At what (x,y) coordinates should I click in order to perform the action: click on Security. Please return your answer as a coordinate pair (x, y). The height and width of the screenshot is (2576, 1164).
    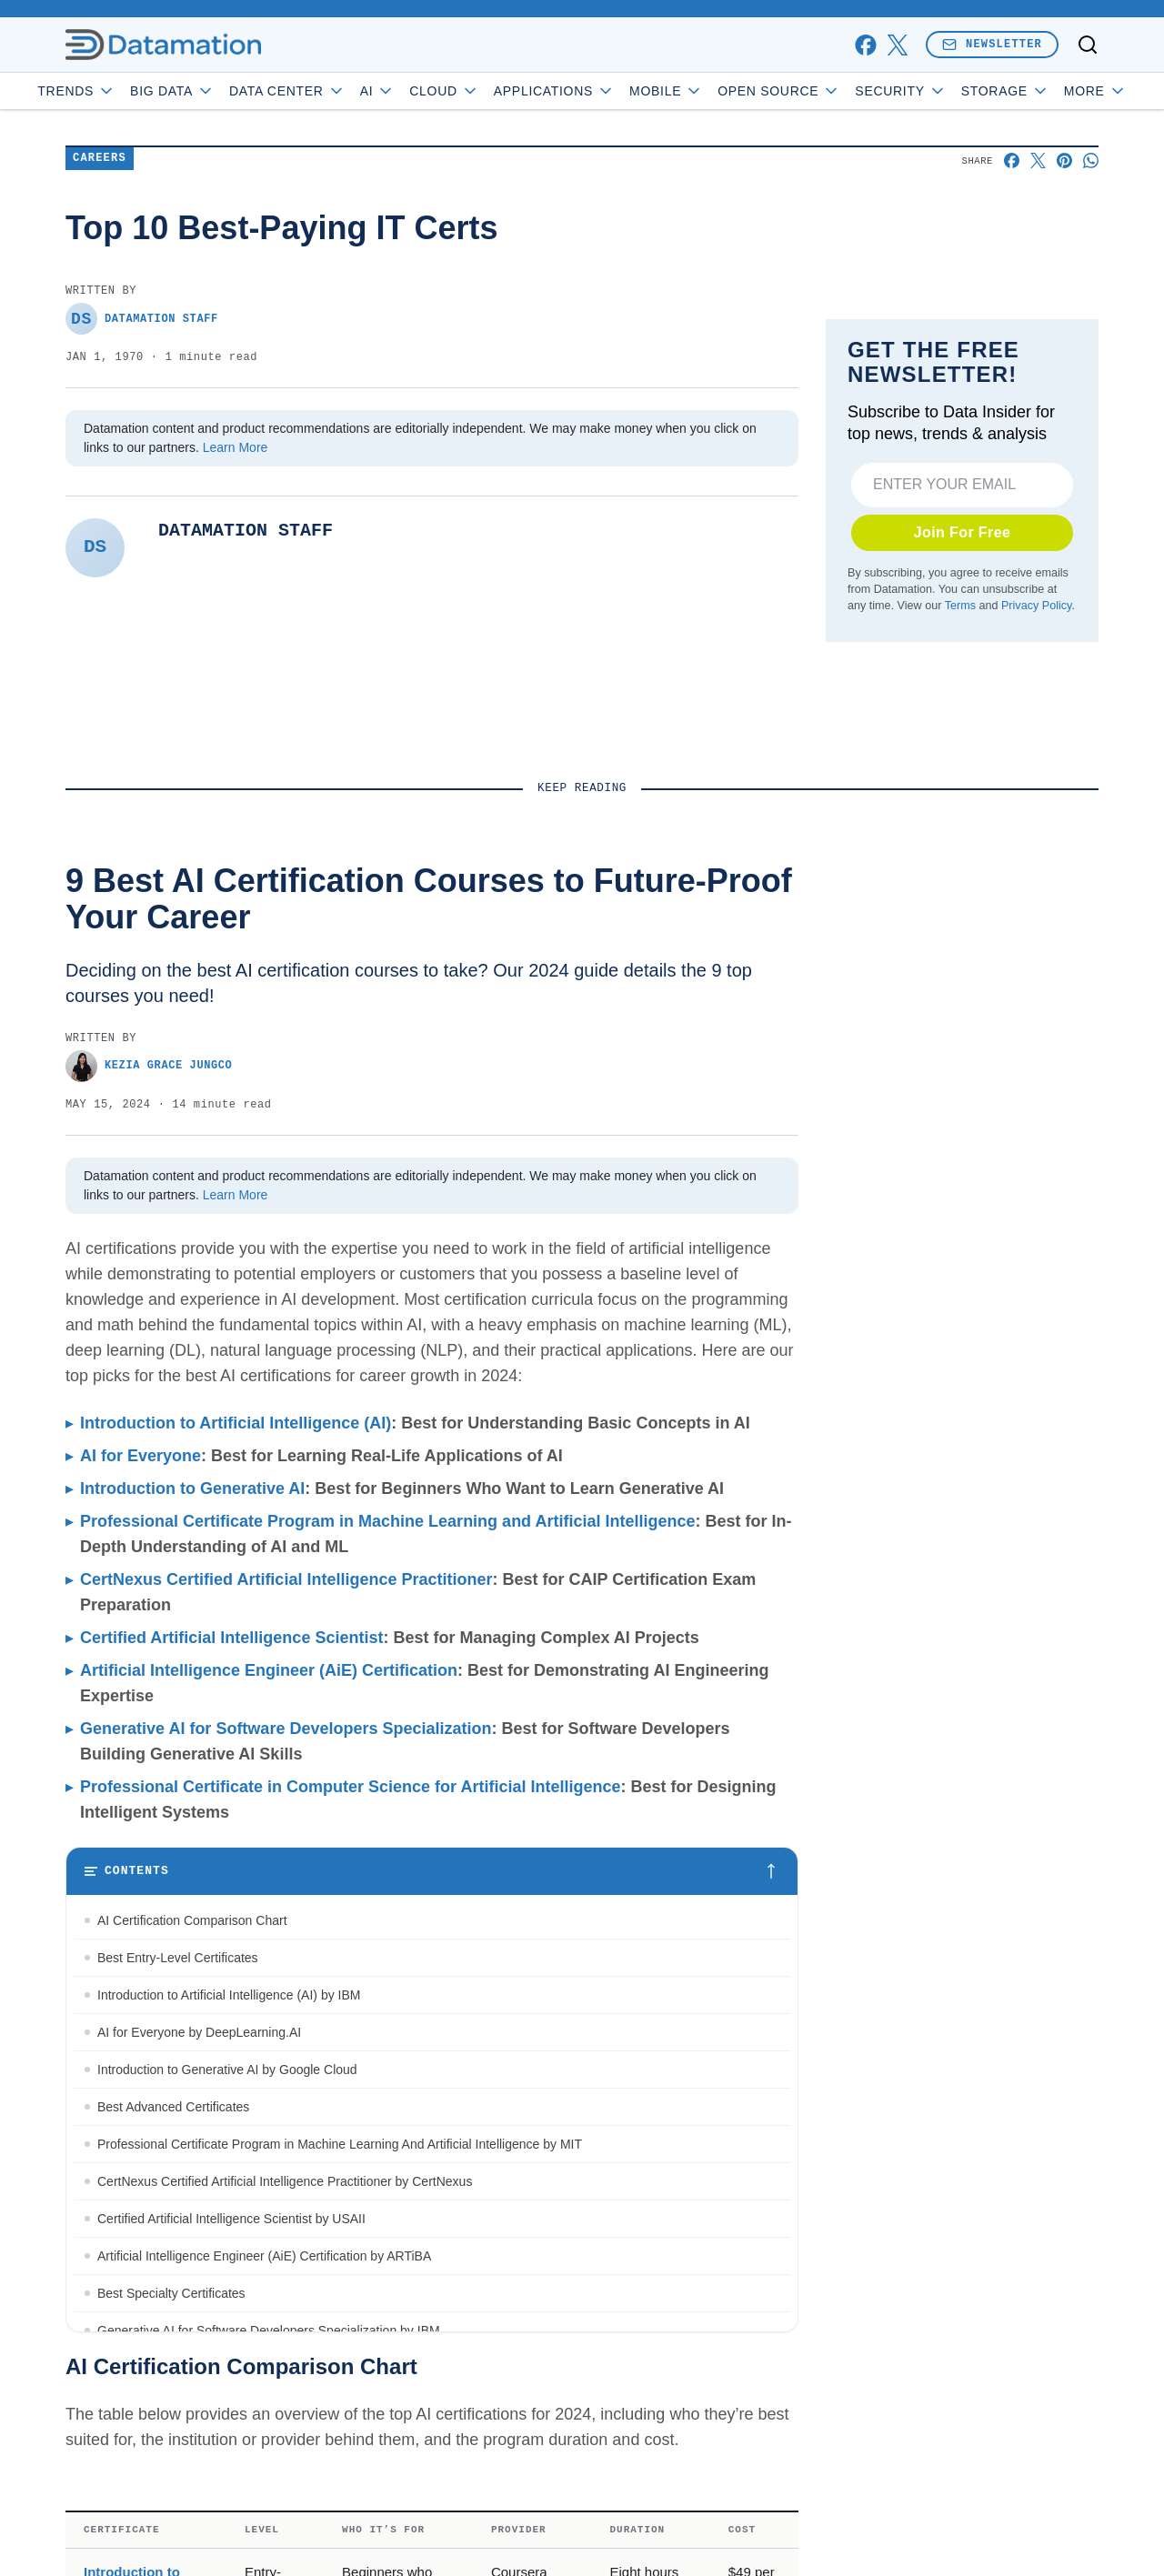
    Looking at the image, I should click on (952, 91).